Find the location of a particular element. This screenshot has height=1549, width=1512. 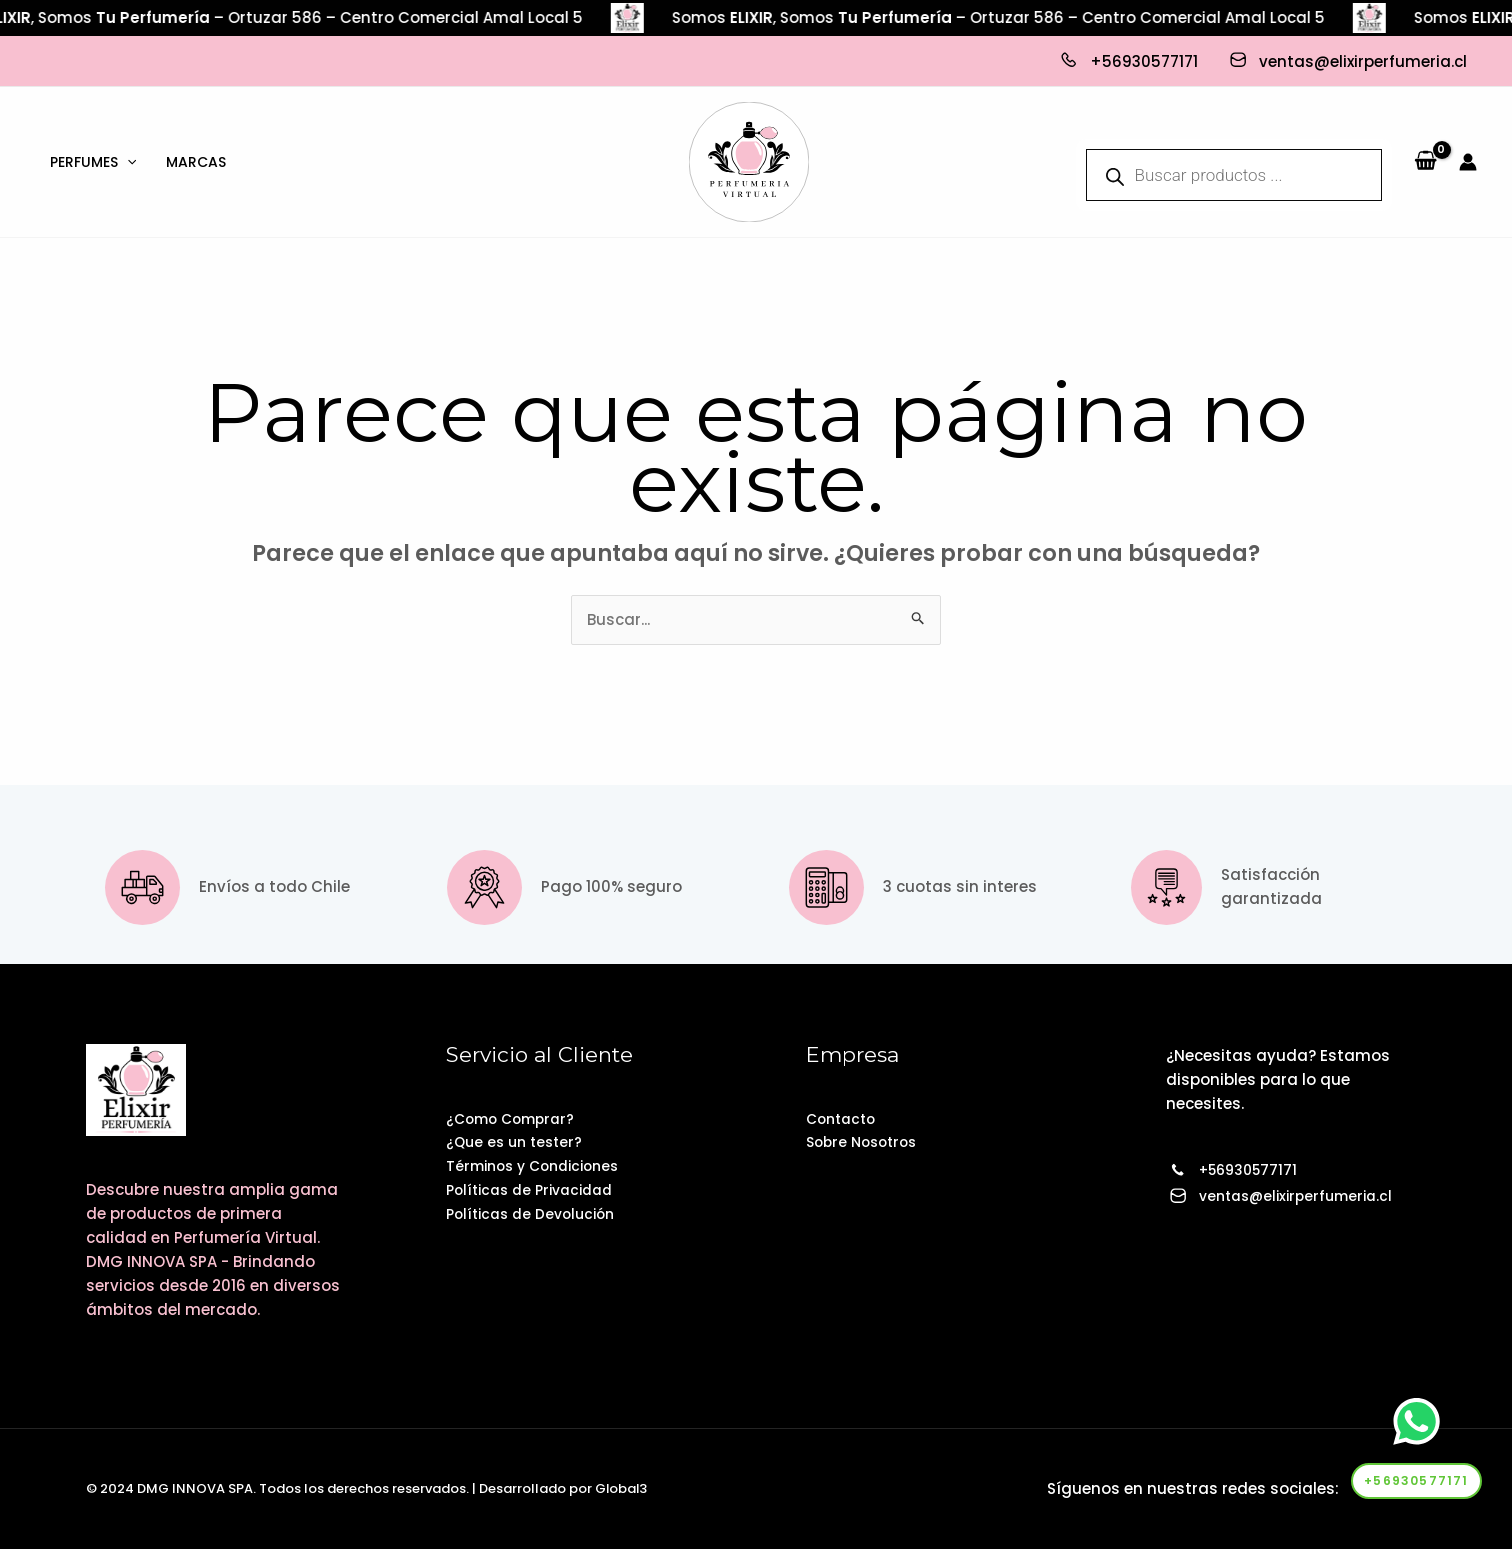

Perfumes is located at coordinates (93, 162).